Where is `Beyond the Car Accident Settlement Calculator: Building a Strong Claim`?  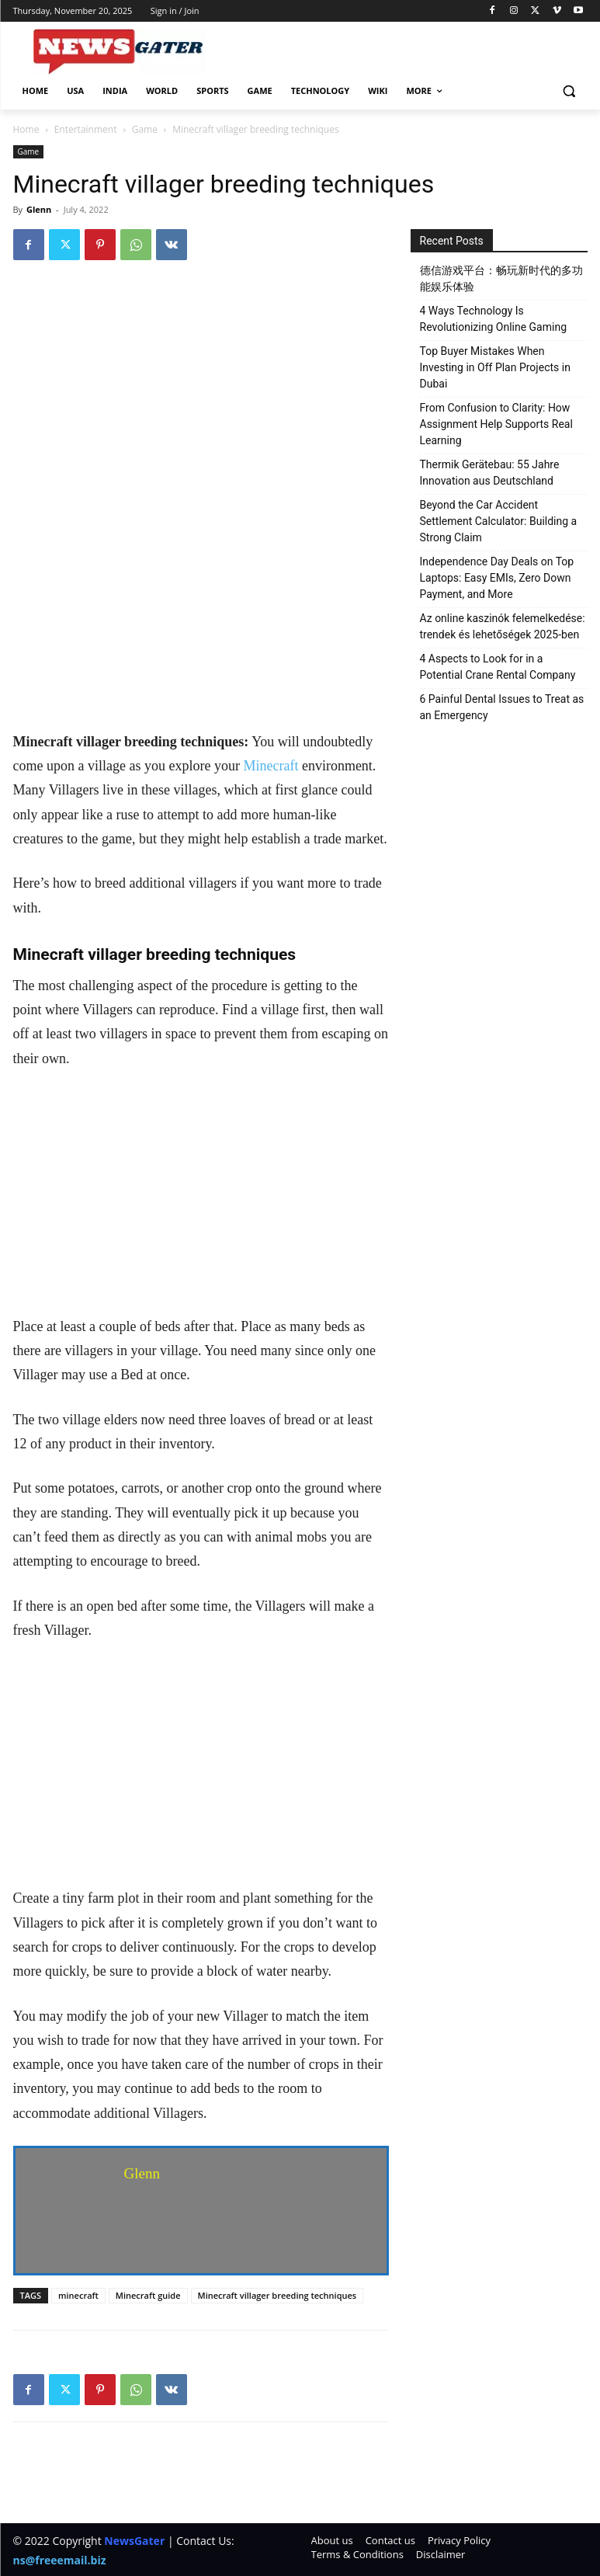
Beyond the Car Accident Settlement Calculator: Building a Strong Claim is located at coordinates (498, 521).